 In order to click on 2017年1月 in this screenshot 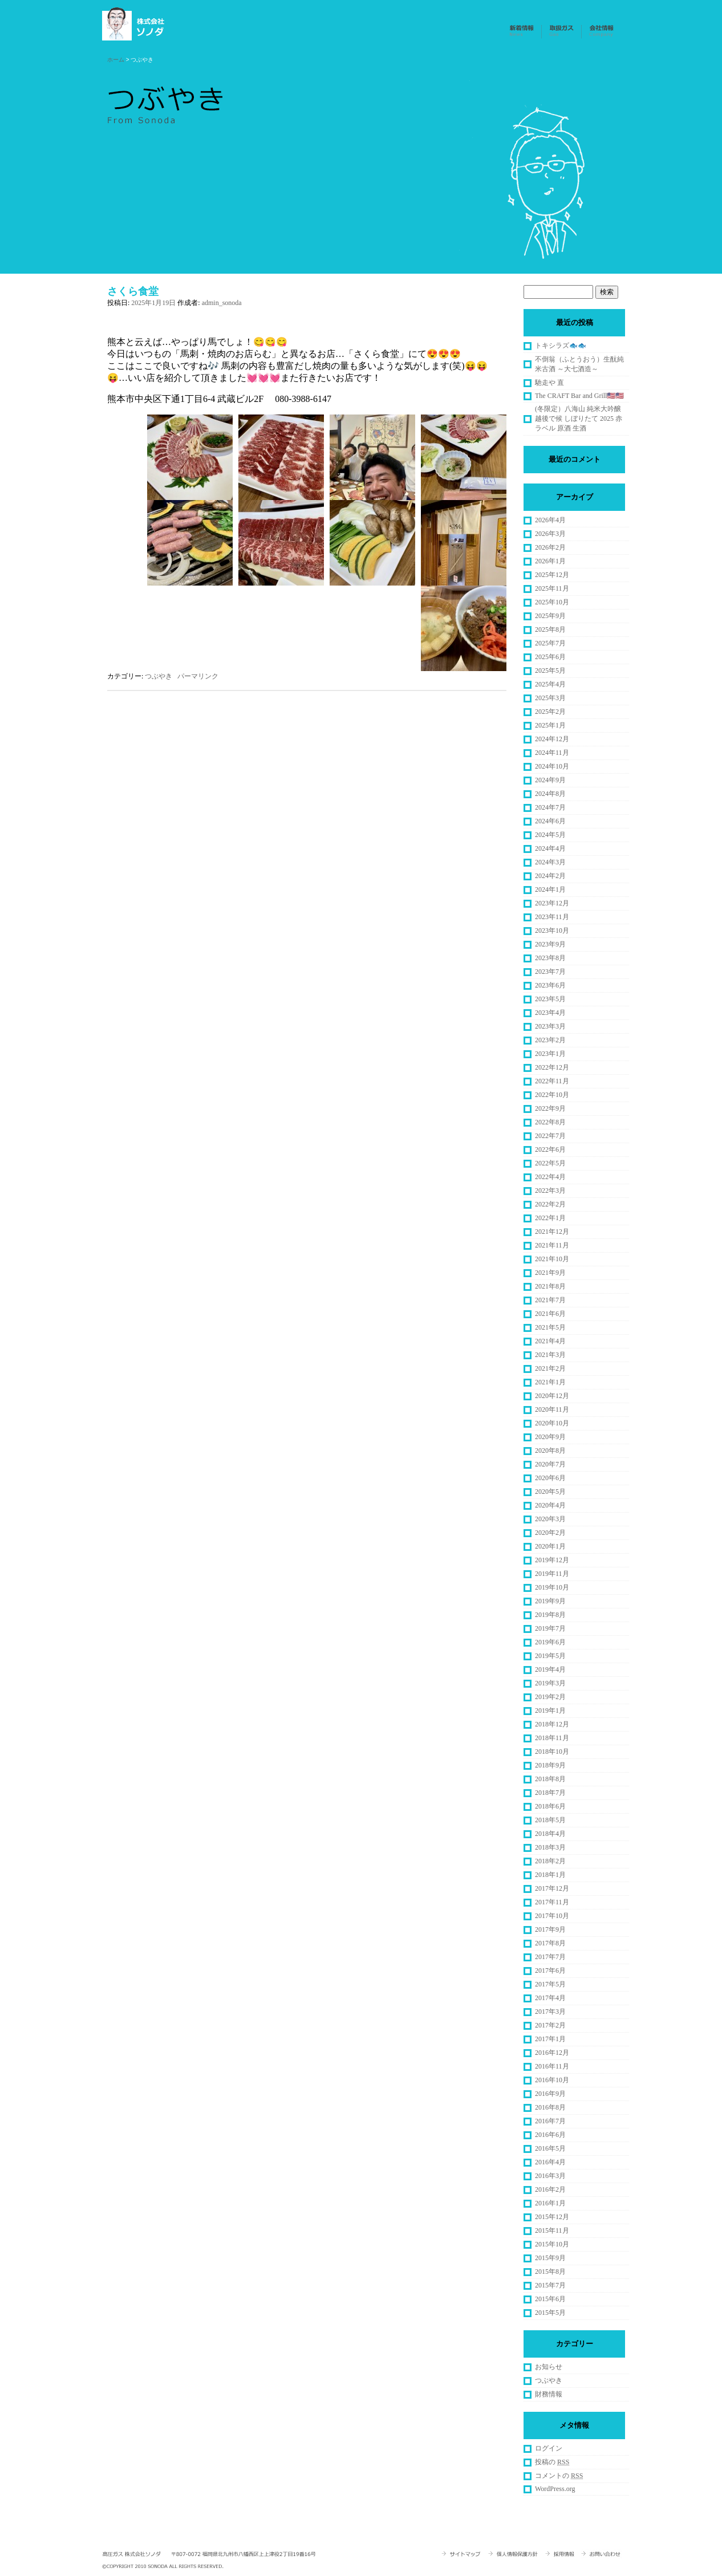, I will do `click(550, 2039)`.